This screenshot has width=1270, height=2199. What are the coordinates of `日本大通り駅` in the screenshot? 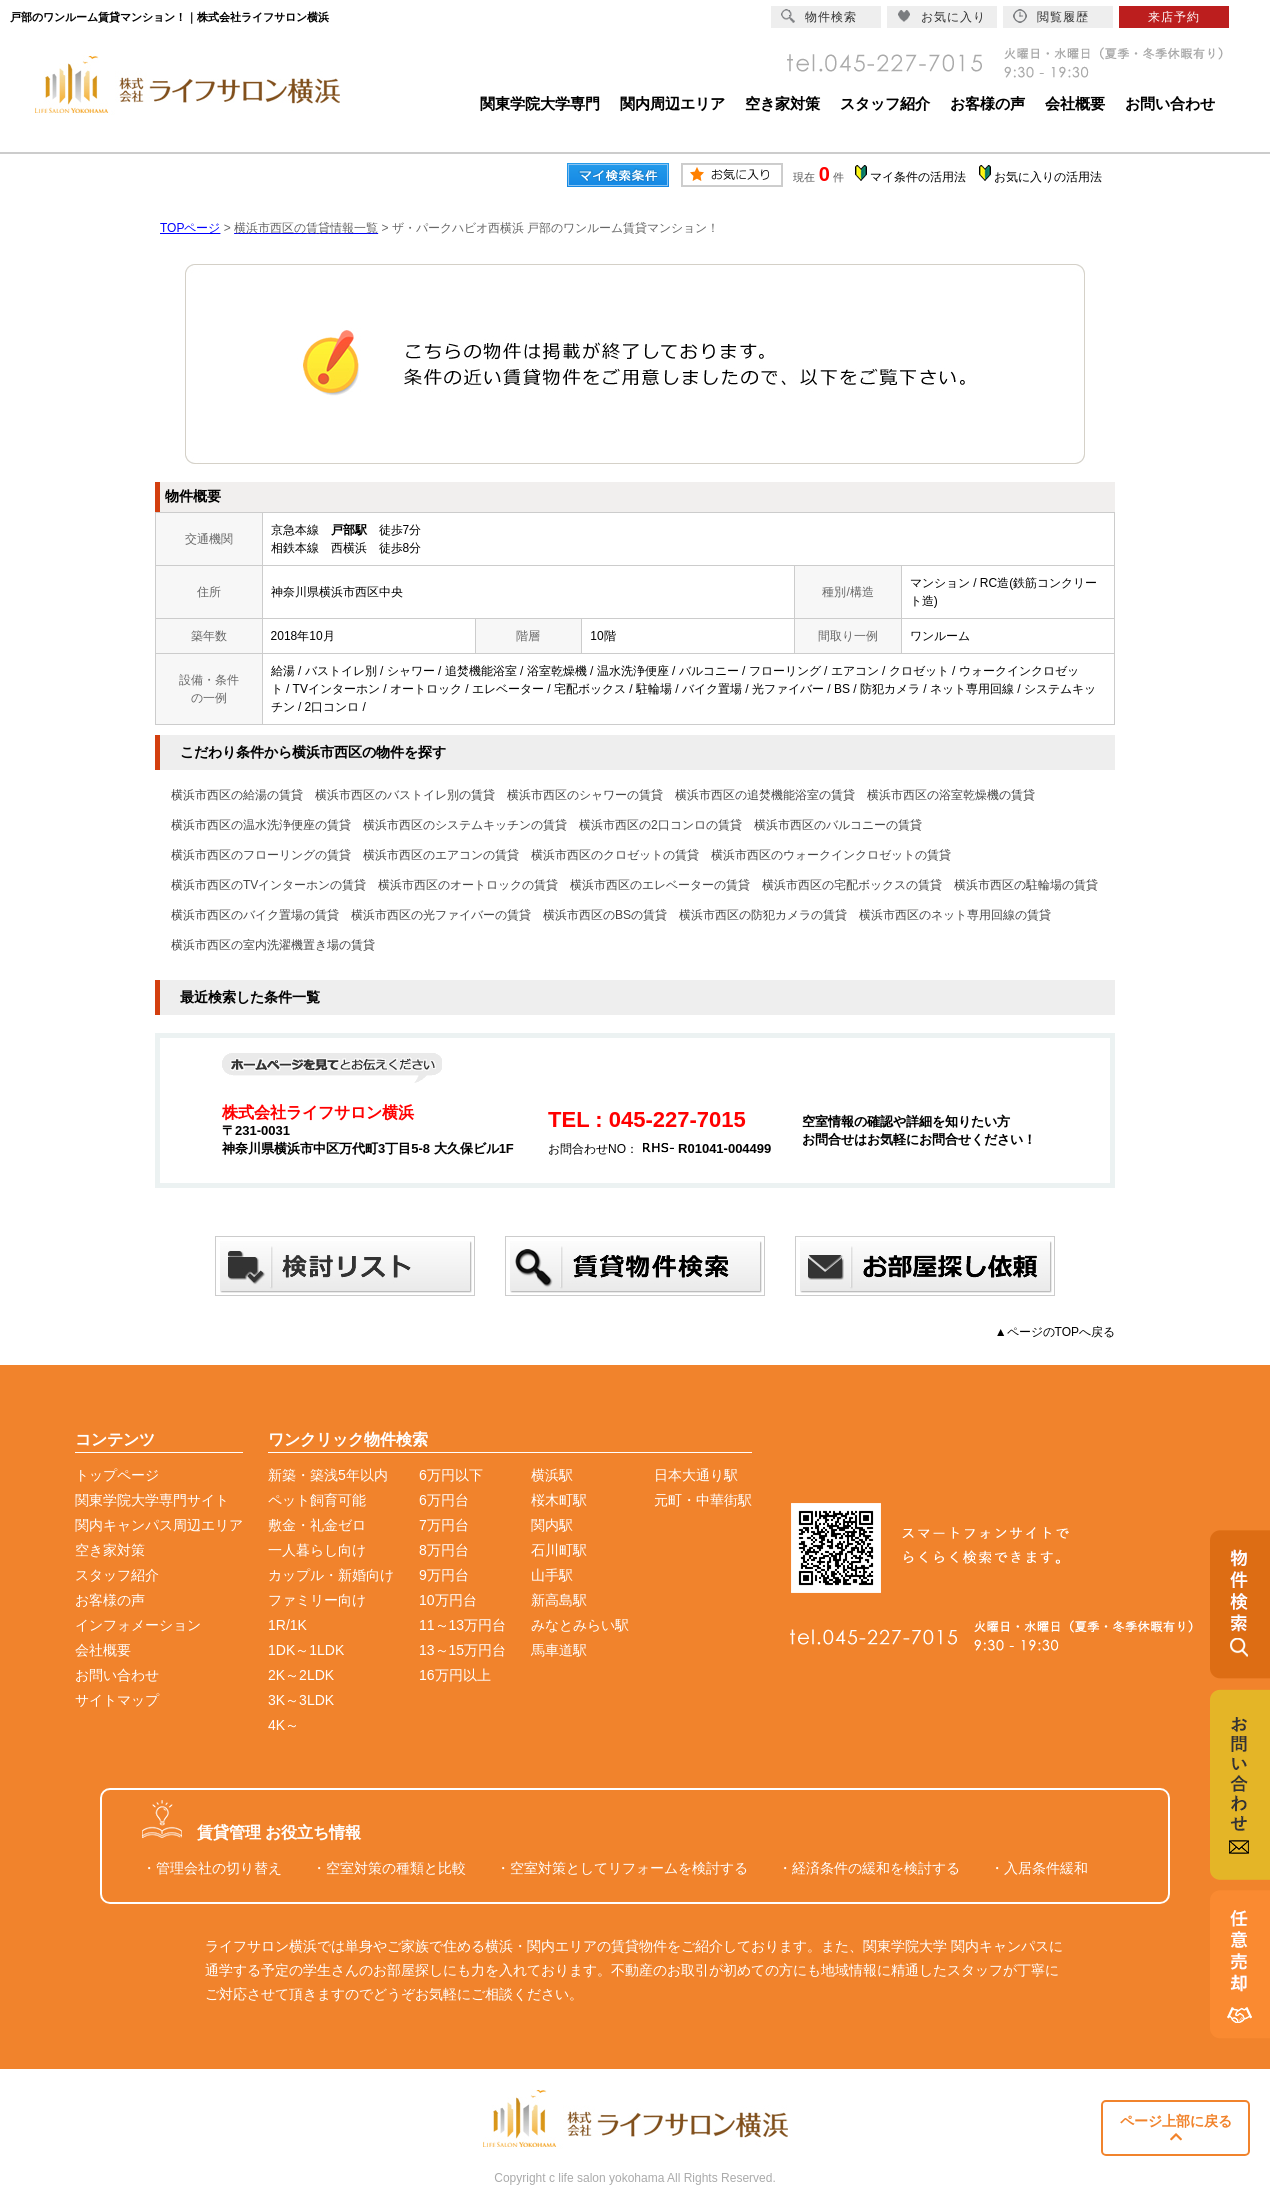 It's located at (696, 1475).